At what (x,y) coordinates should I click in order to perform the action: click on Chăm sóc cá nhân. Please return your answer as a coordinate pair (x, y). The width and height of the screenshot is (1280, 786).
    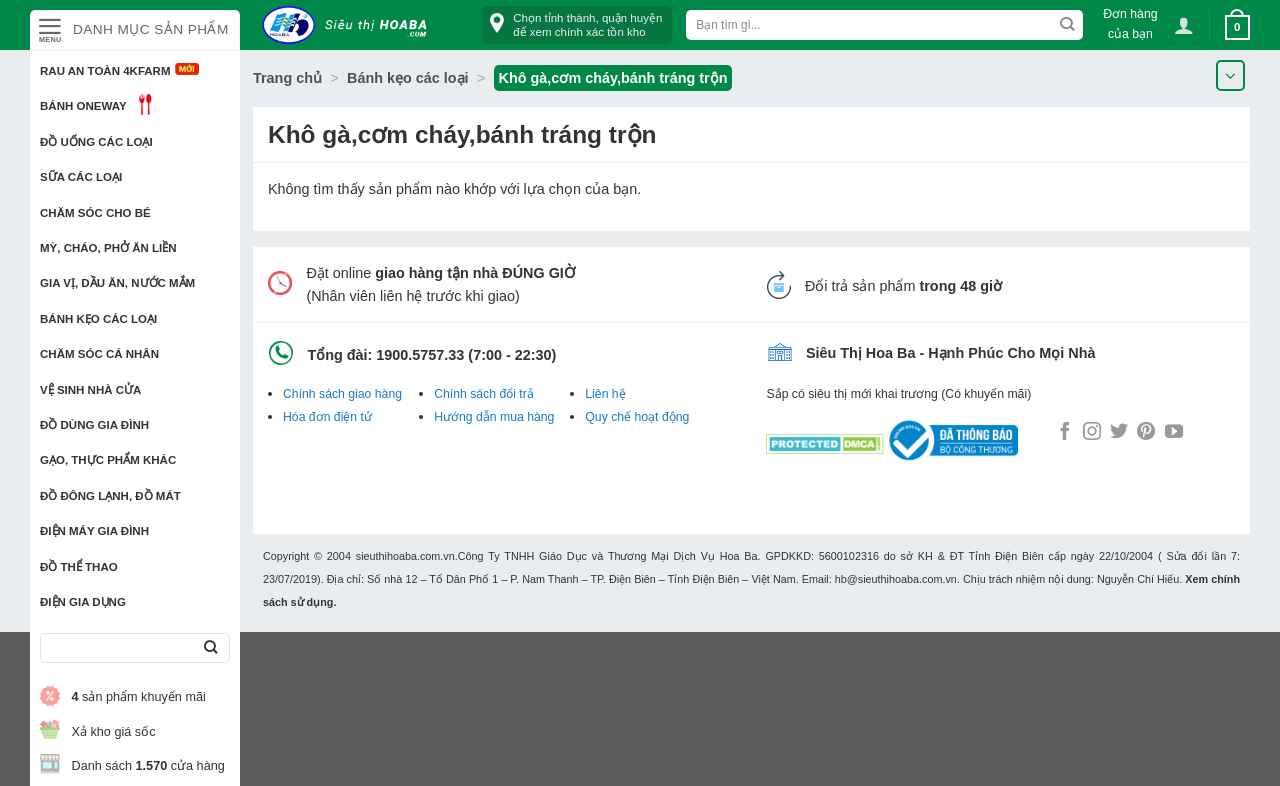
    Looking at the image, I should click on (99, 354).